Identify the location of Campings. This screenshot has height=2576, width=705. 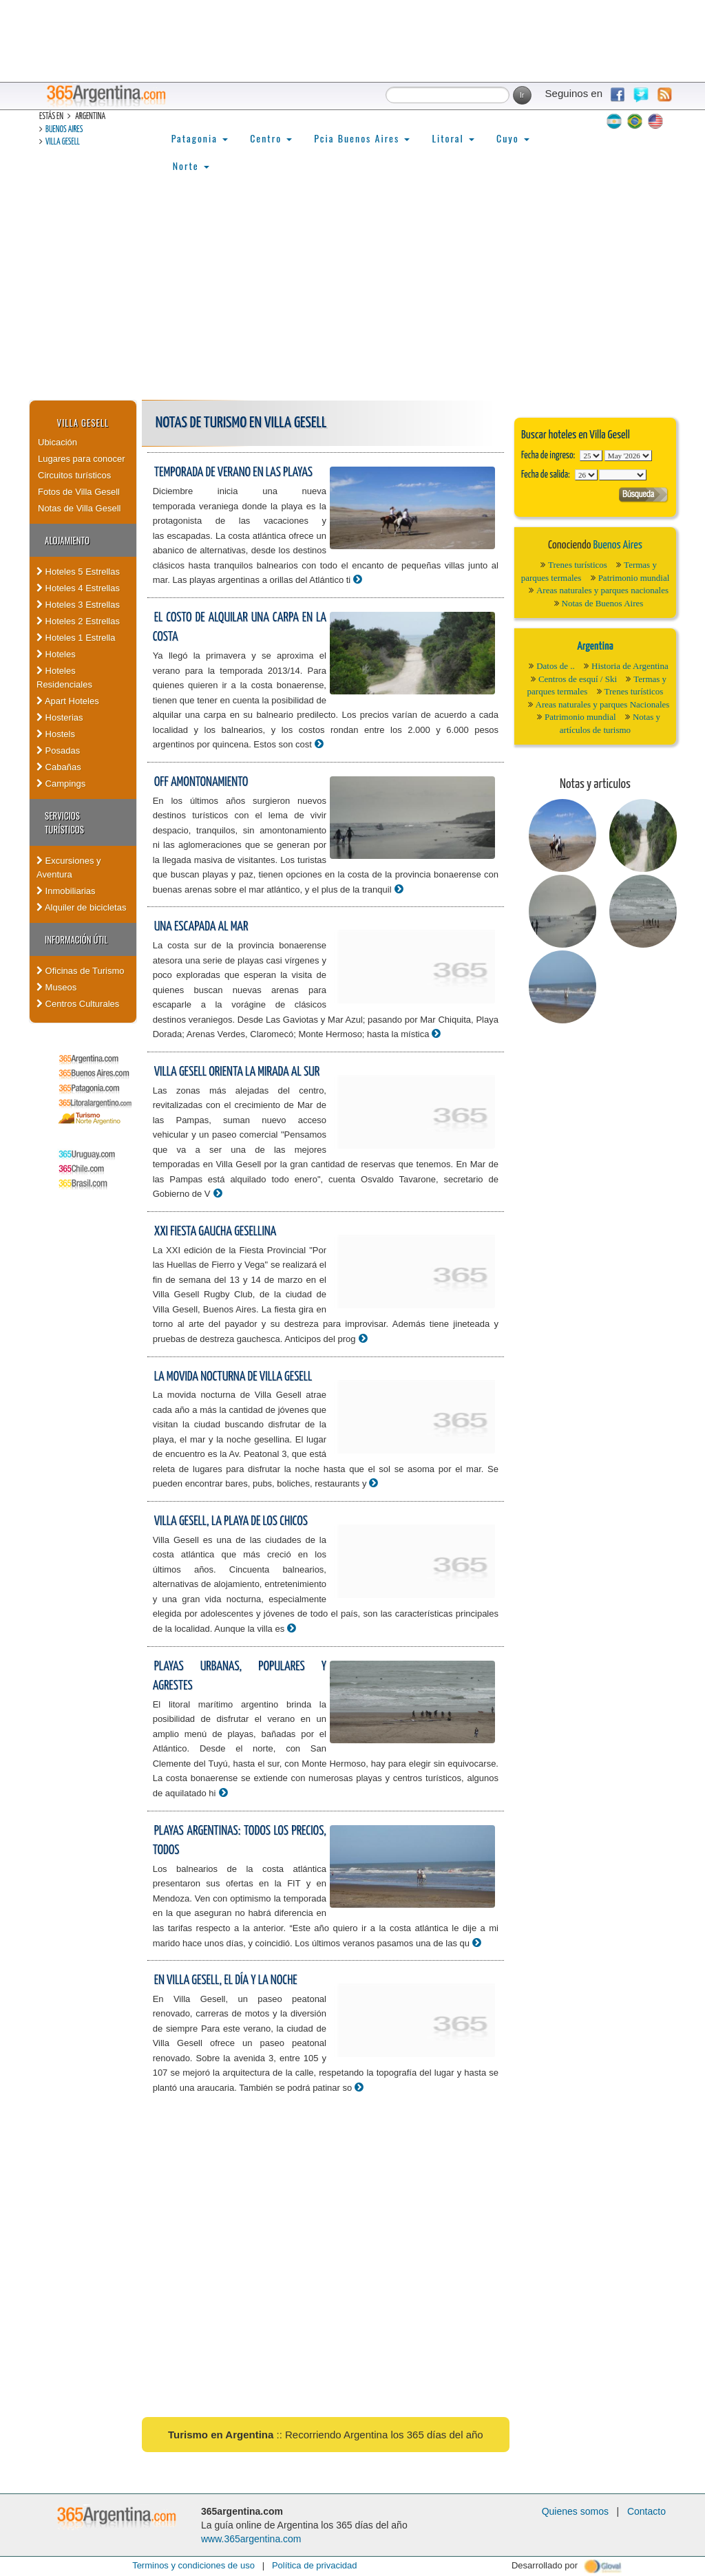
(60, 783).